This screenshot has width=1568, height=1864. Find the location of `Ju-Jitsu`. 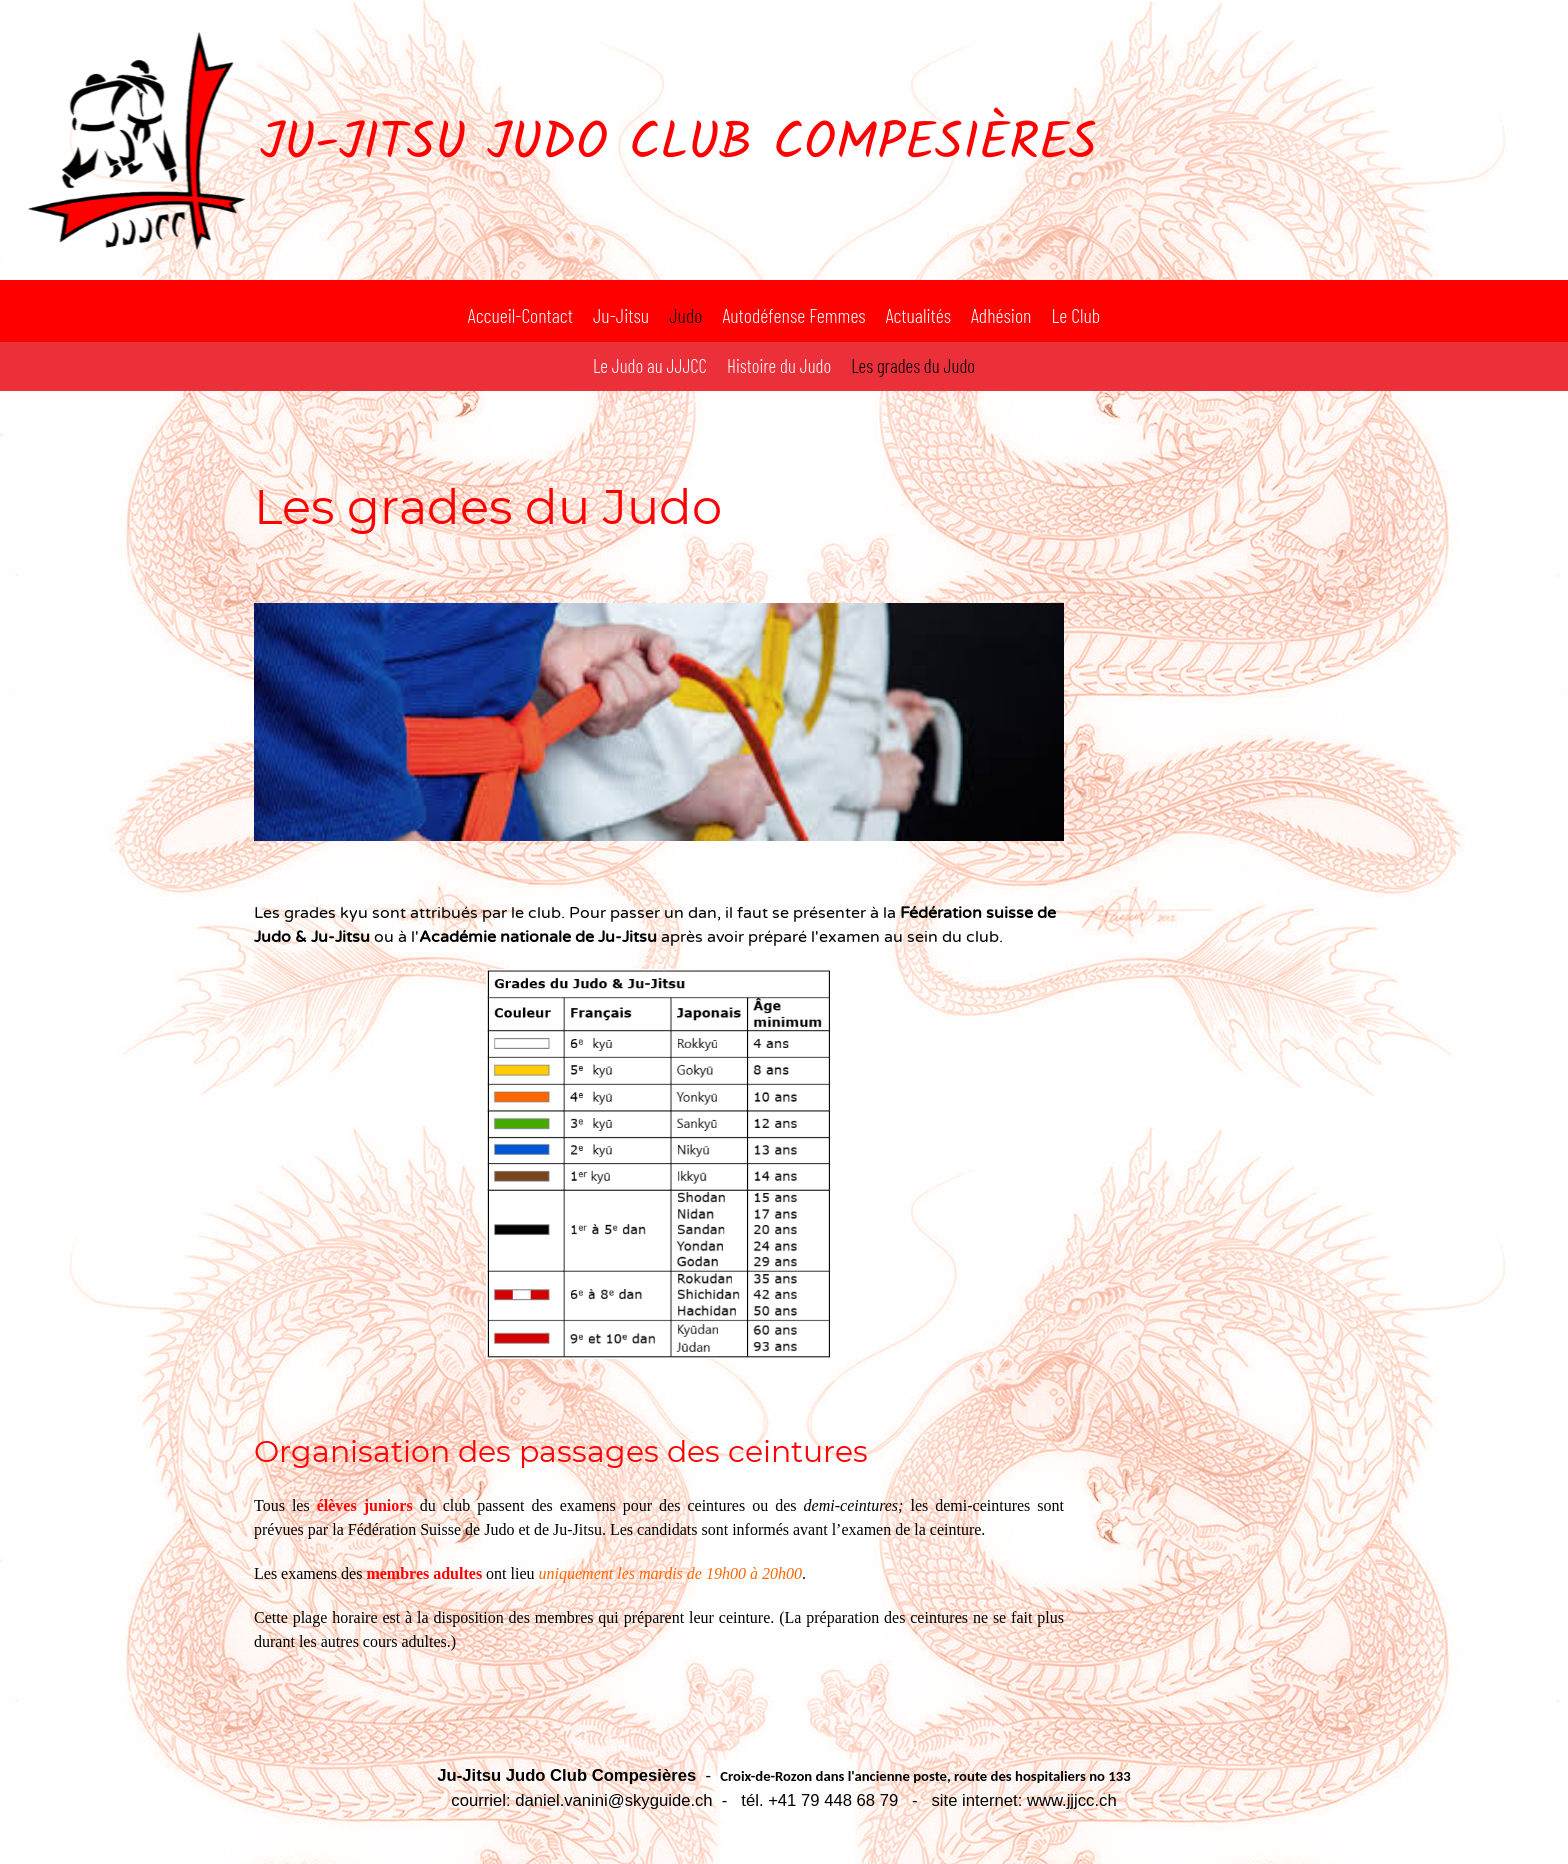

Ju-Jitsu is located at coordinates (621, 315).